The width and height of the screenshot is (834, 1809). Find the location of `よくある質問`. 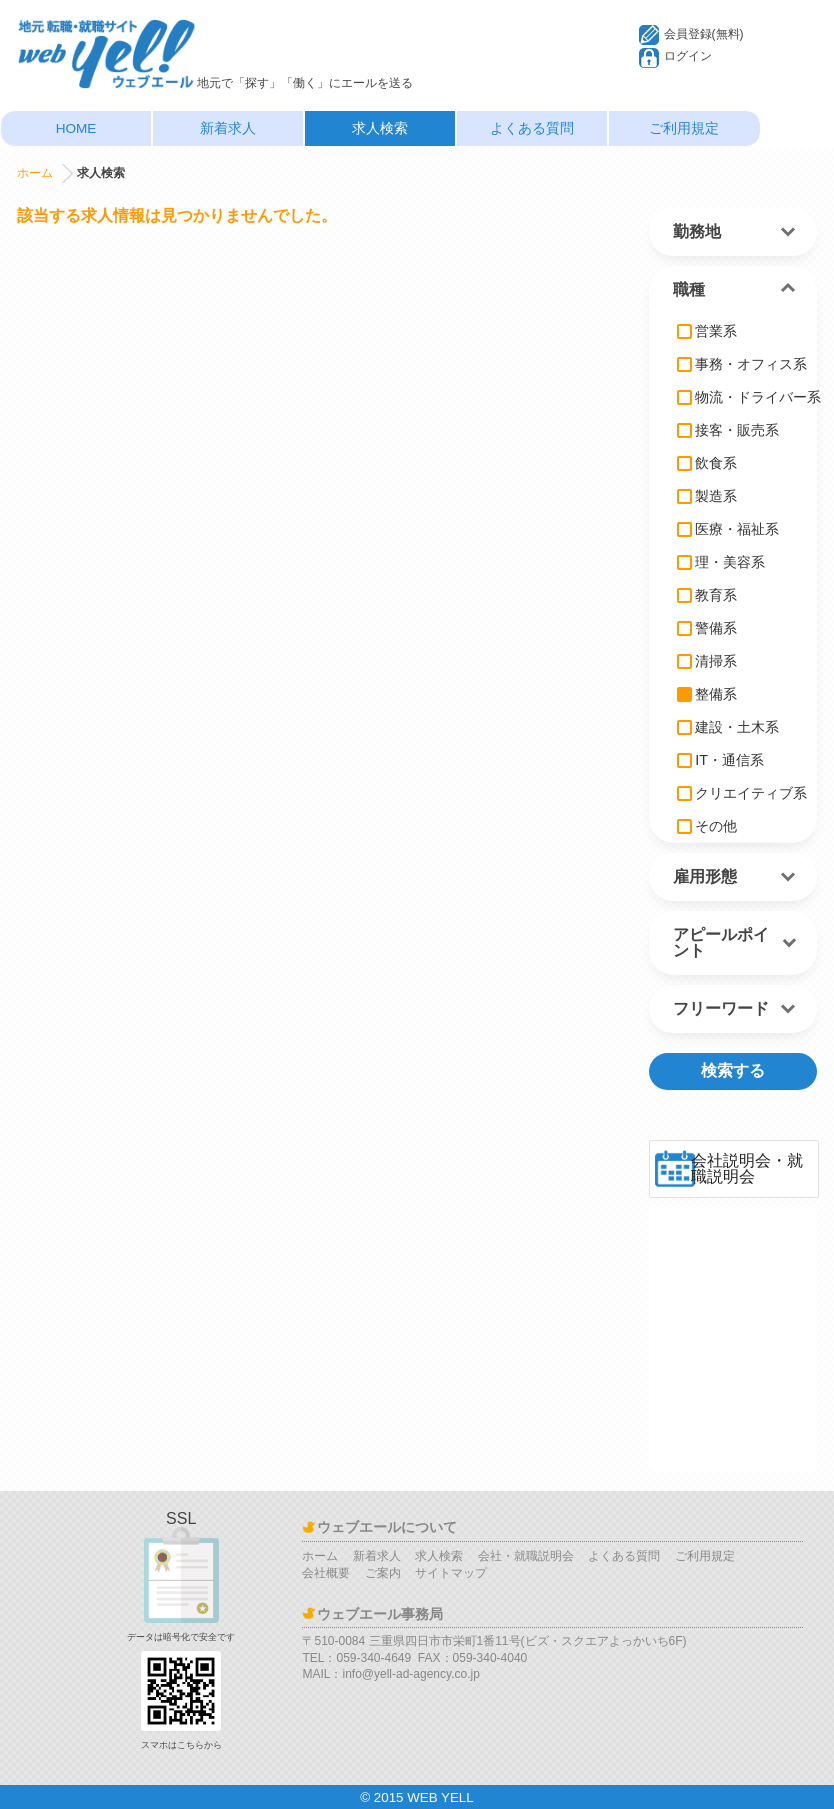

よくある質問 is located at coordinates (532, 128).